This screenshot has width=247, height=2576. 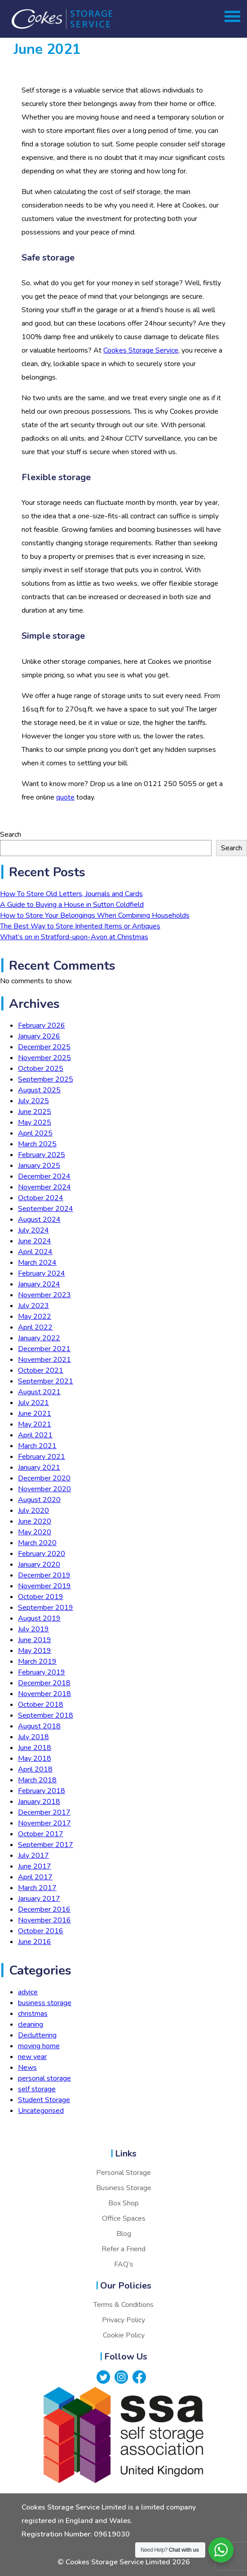 I want to click on September 2024, so click(x=45, y=1209).